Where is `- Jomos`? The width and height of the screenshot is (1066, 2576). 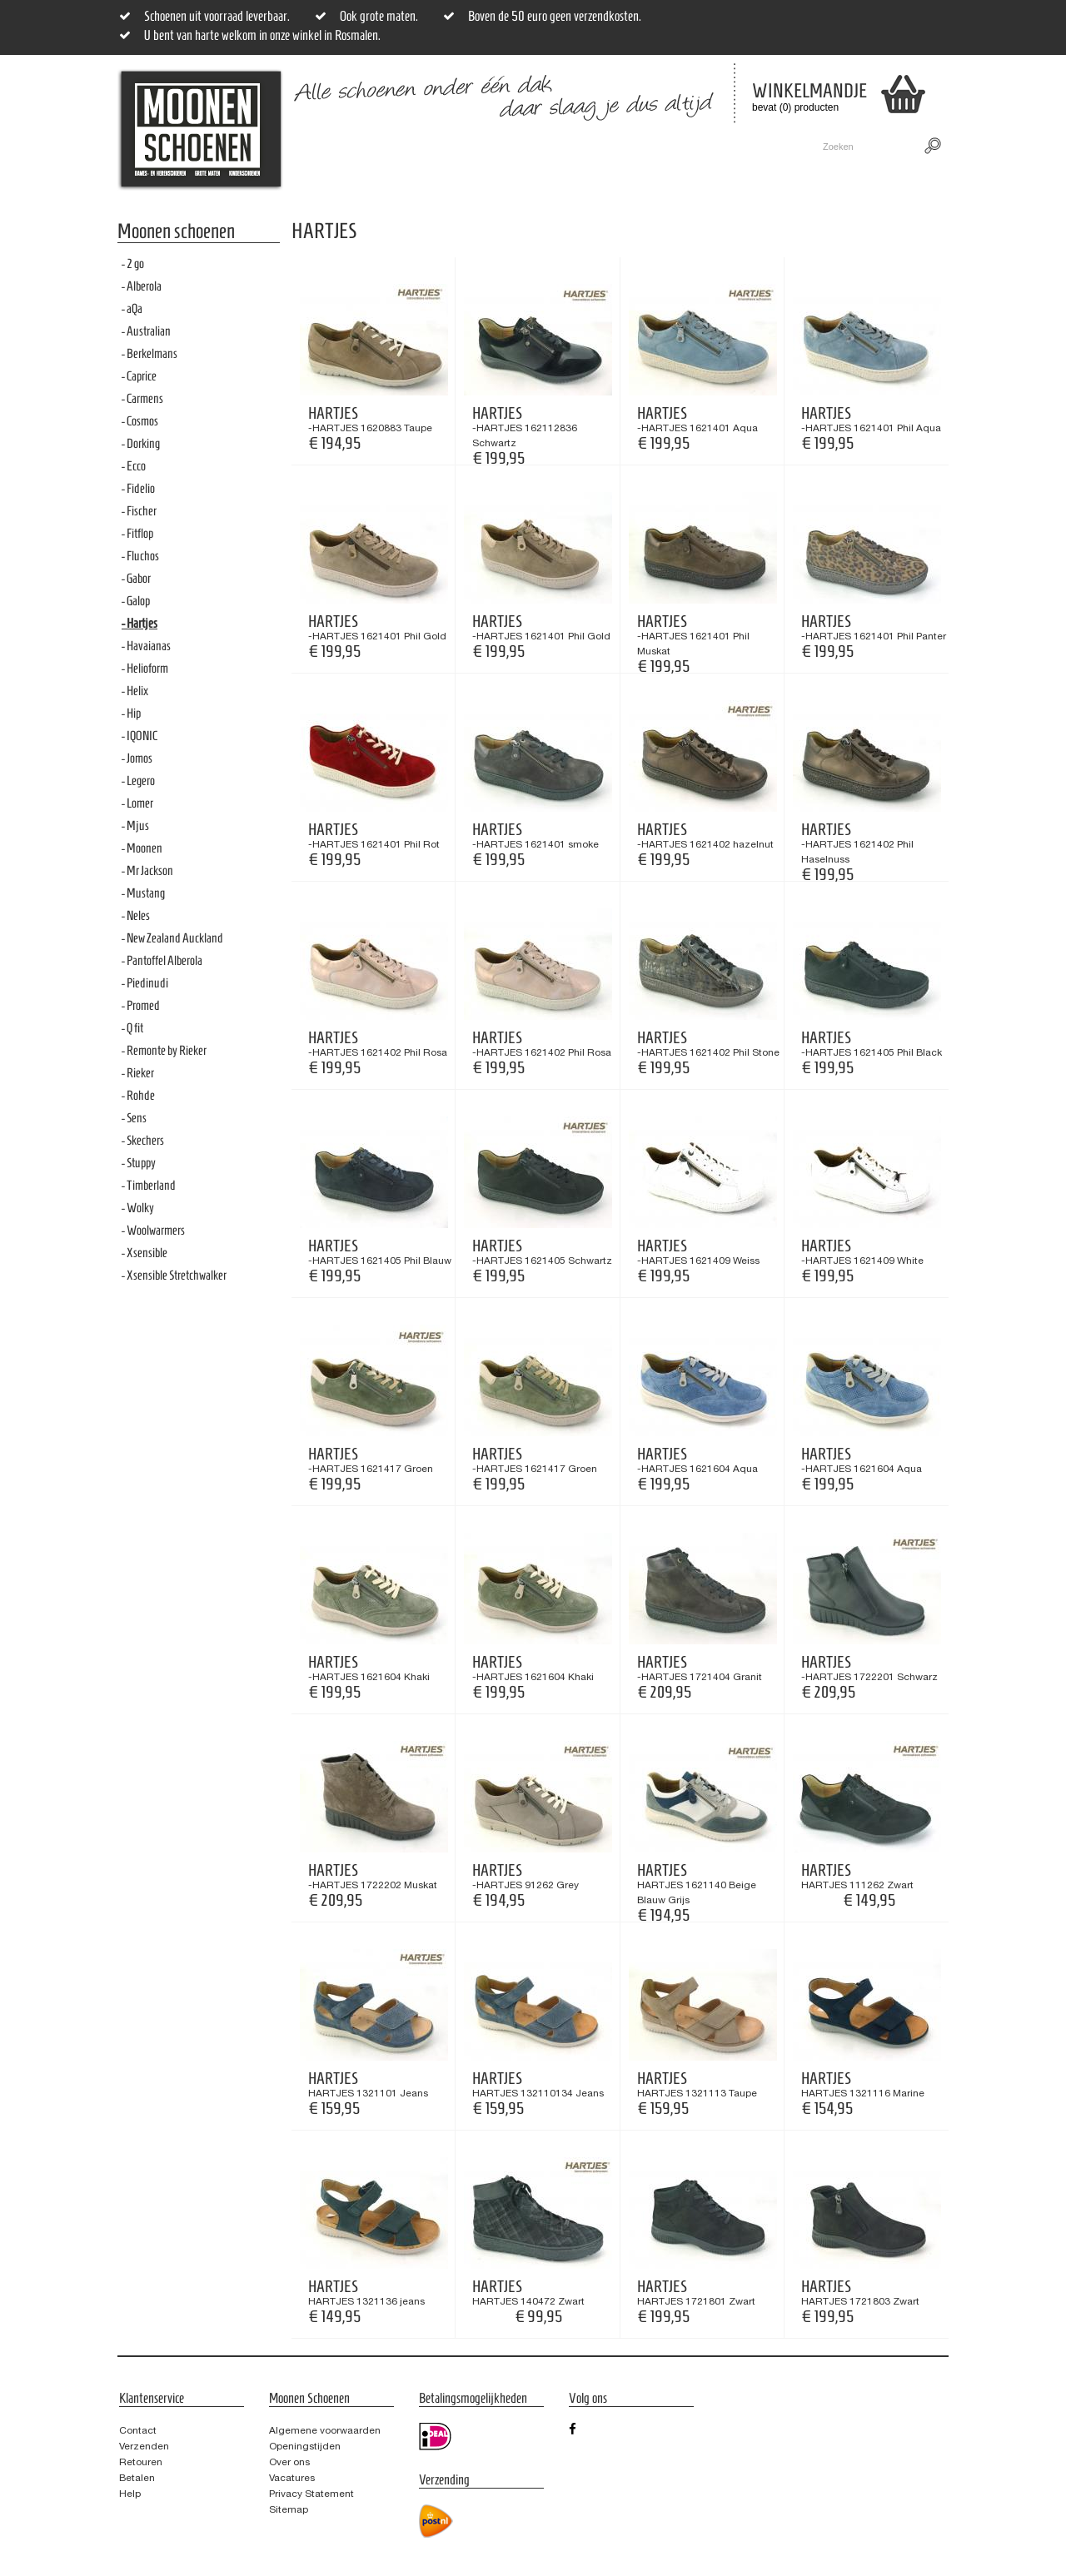
- Jomos is located at coordinates (137, 758).